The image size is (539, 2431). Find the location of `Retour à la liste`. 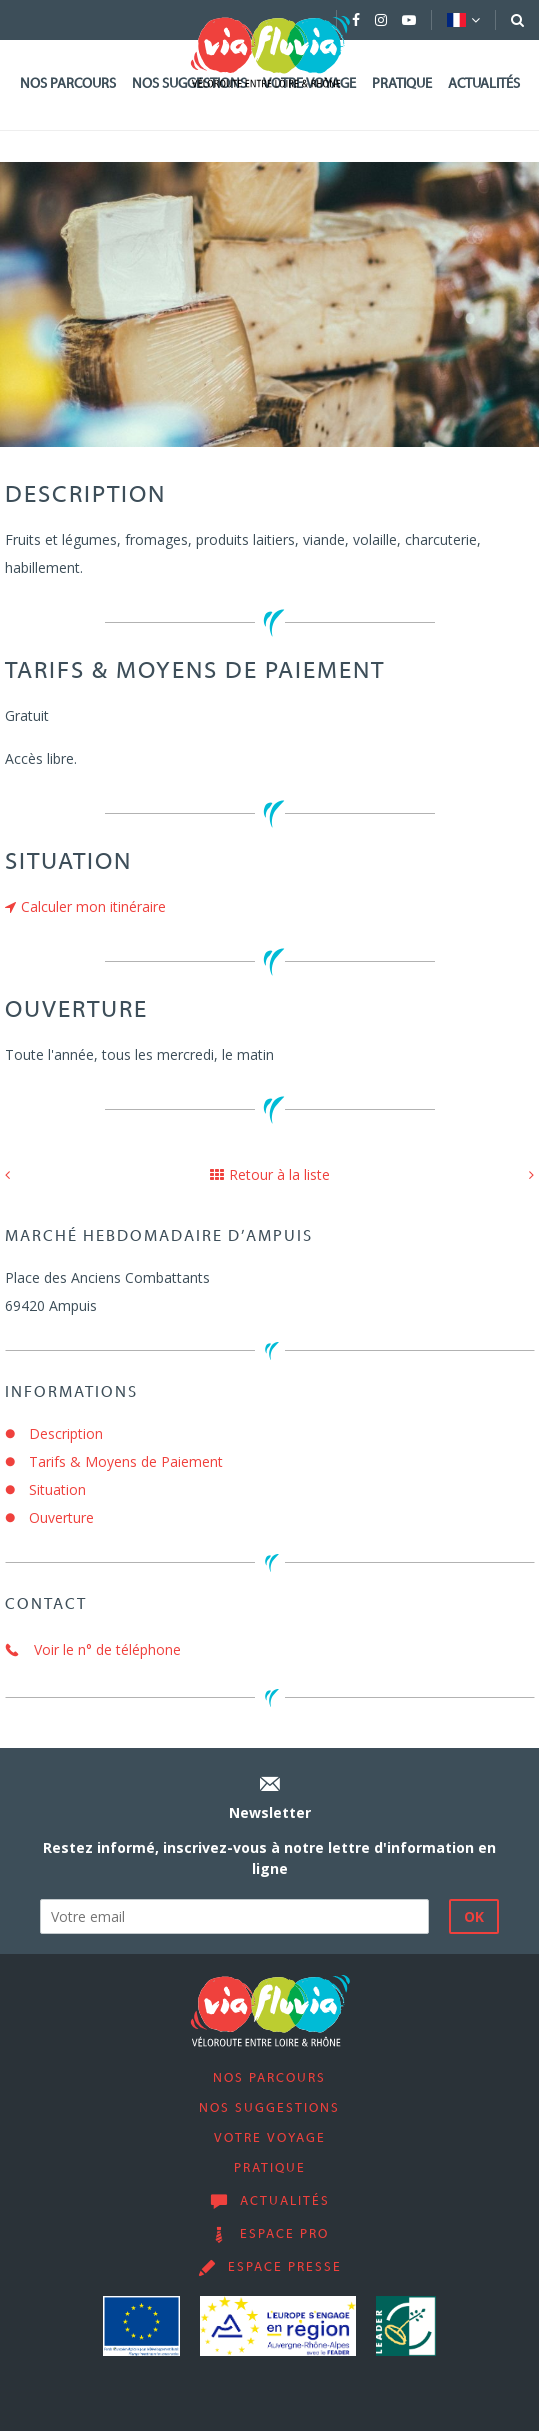

Retour à la liste is located at coordinates (270, 1174).